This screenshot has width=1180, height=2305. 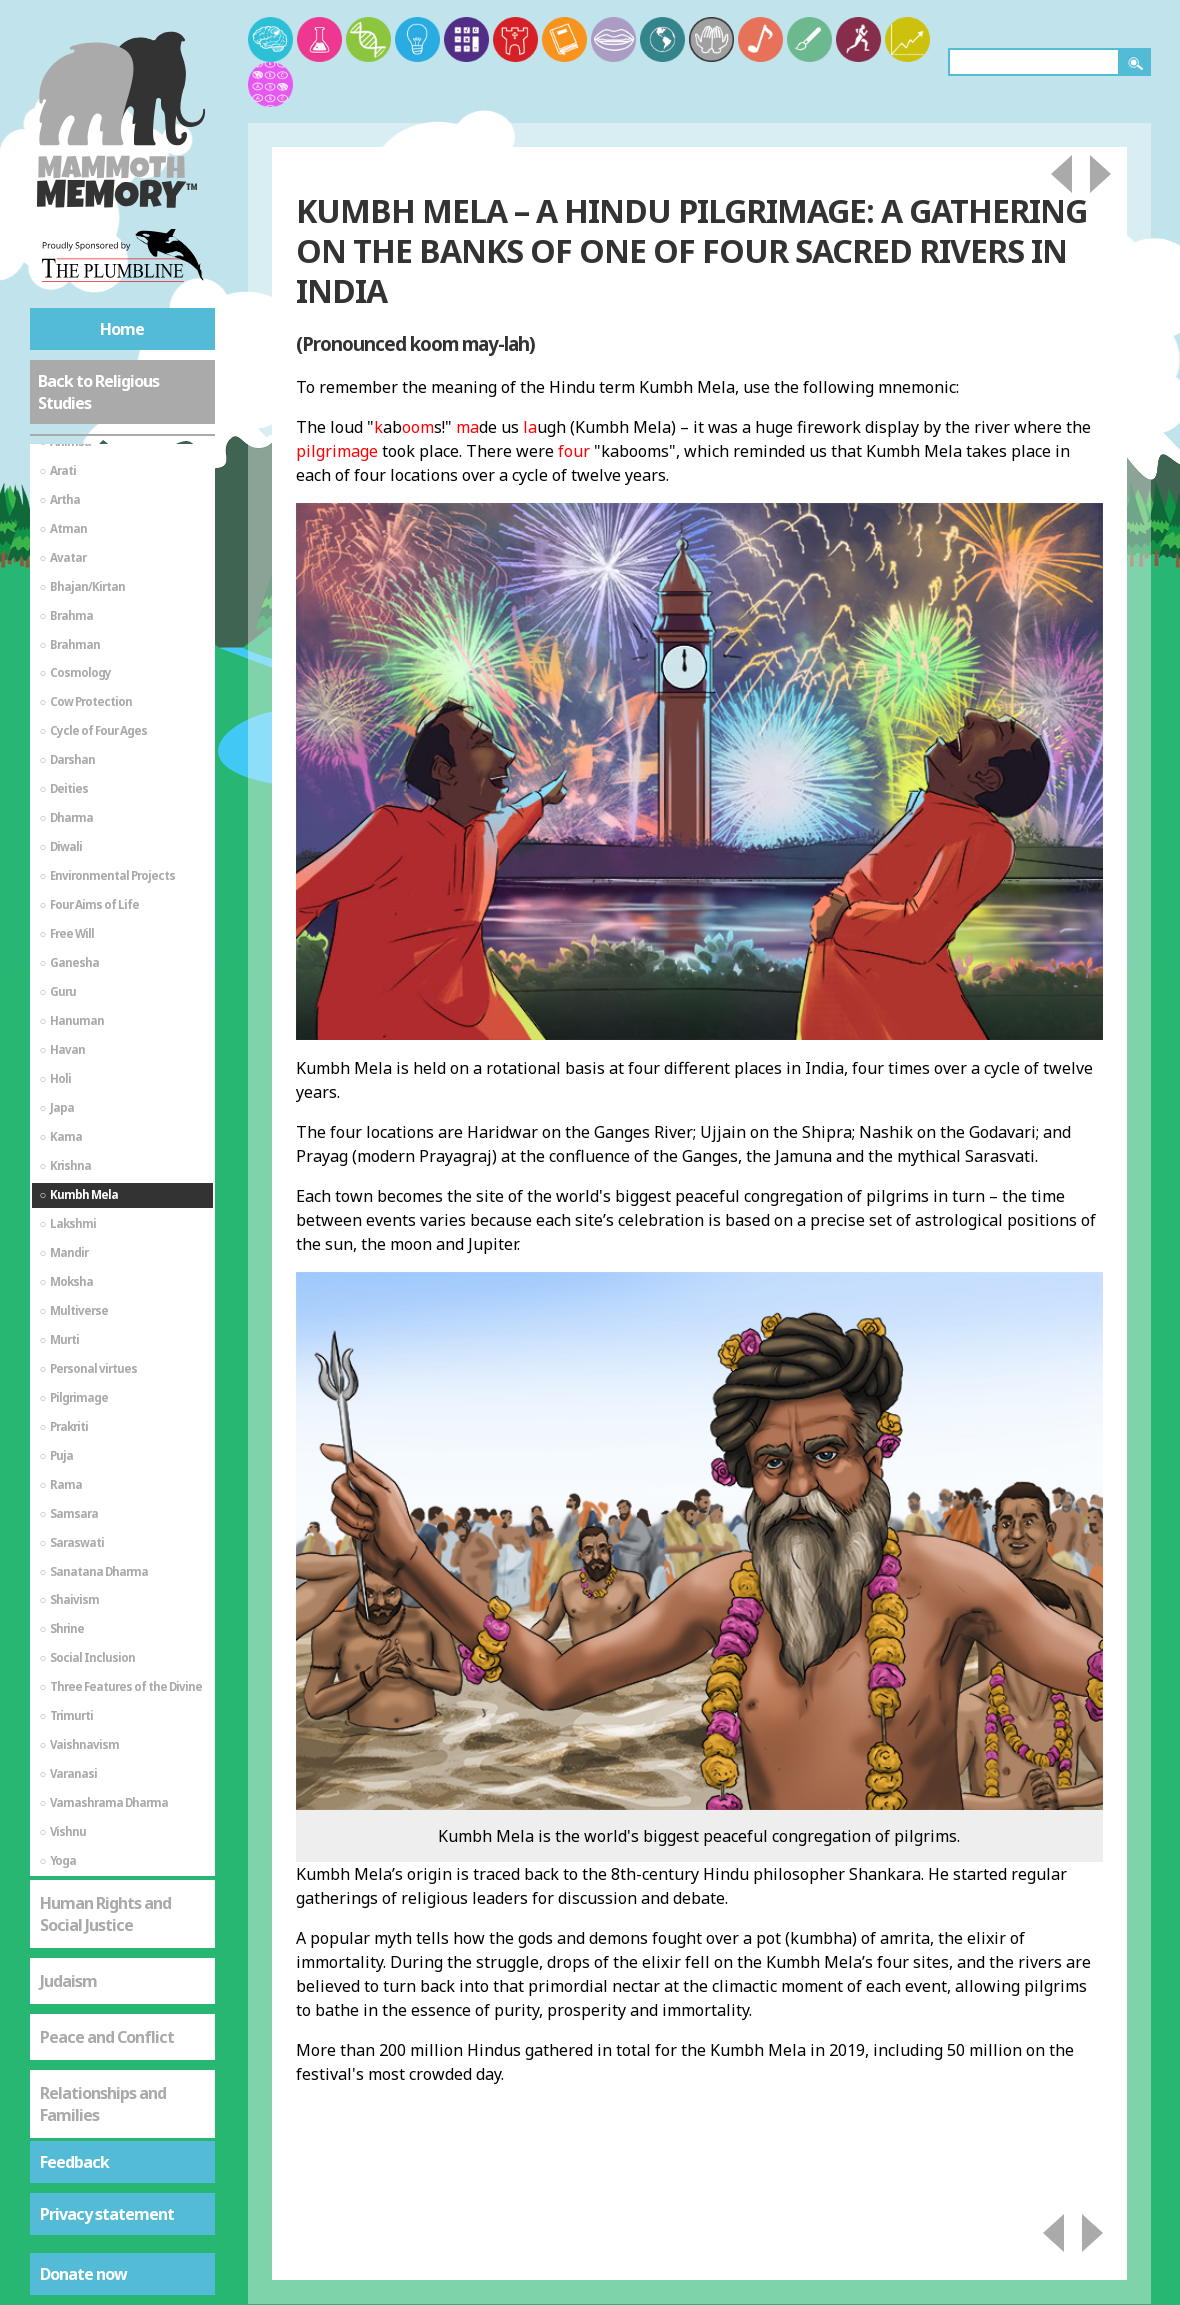 What do you see at coordinates (119, 1962) in the screenshot?
I see `St Mark's Gospel - As a Source of Spiritual Truth` at bounding box center [119, 1962].